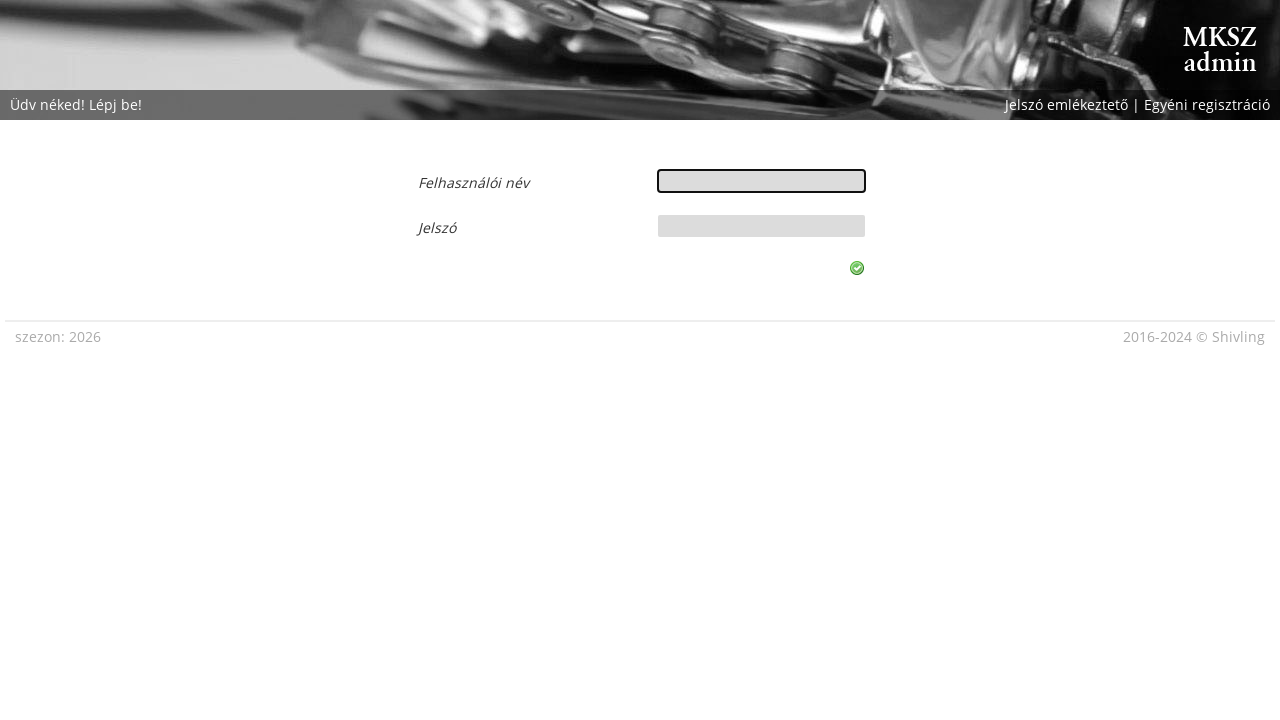 This screenshot has height=720, width=1280. Describe the element at coordinates (1207, 104) in the screenshot. I see `Egyéni regisztráció` at that location.